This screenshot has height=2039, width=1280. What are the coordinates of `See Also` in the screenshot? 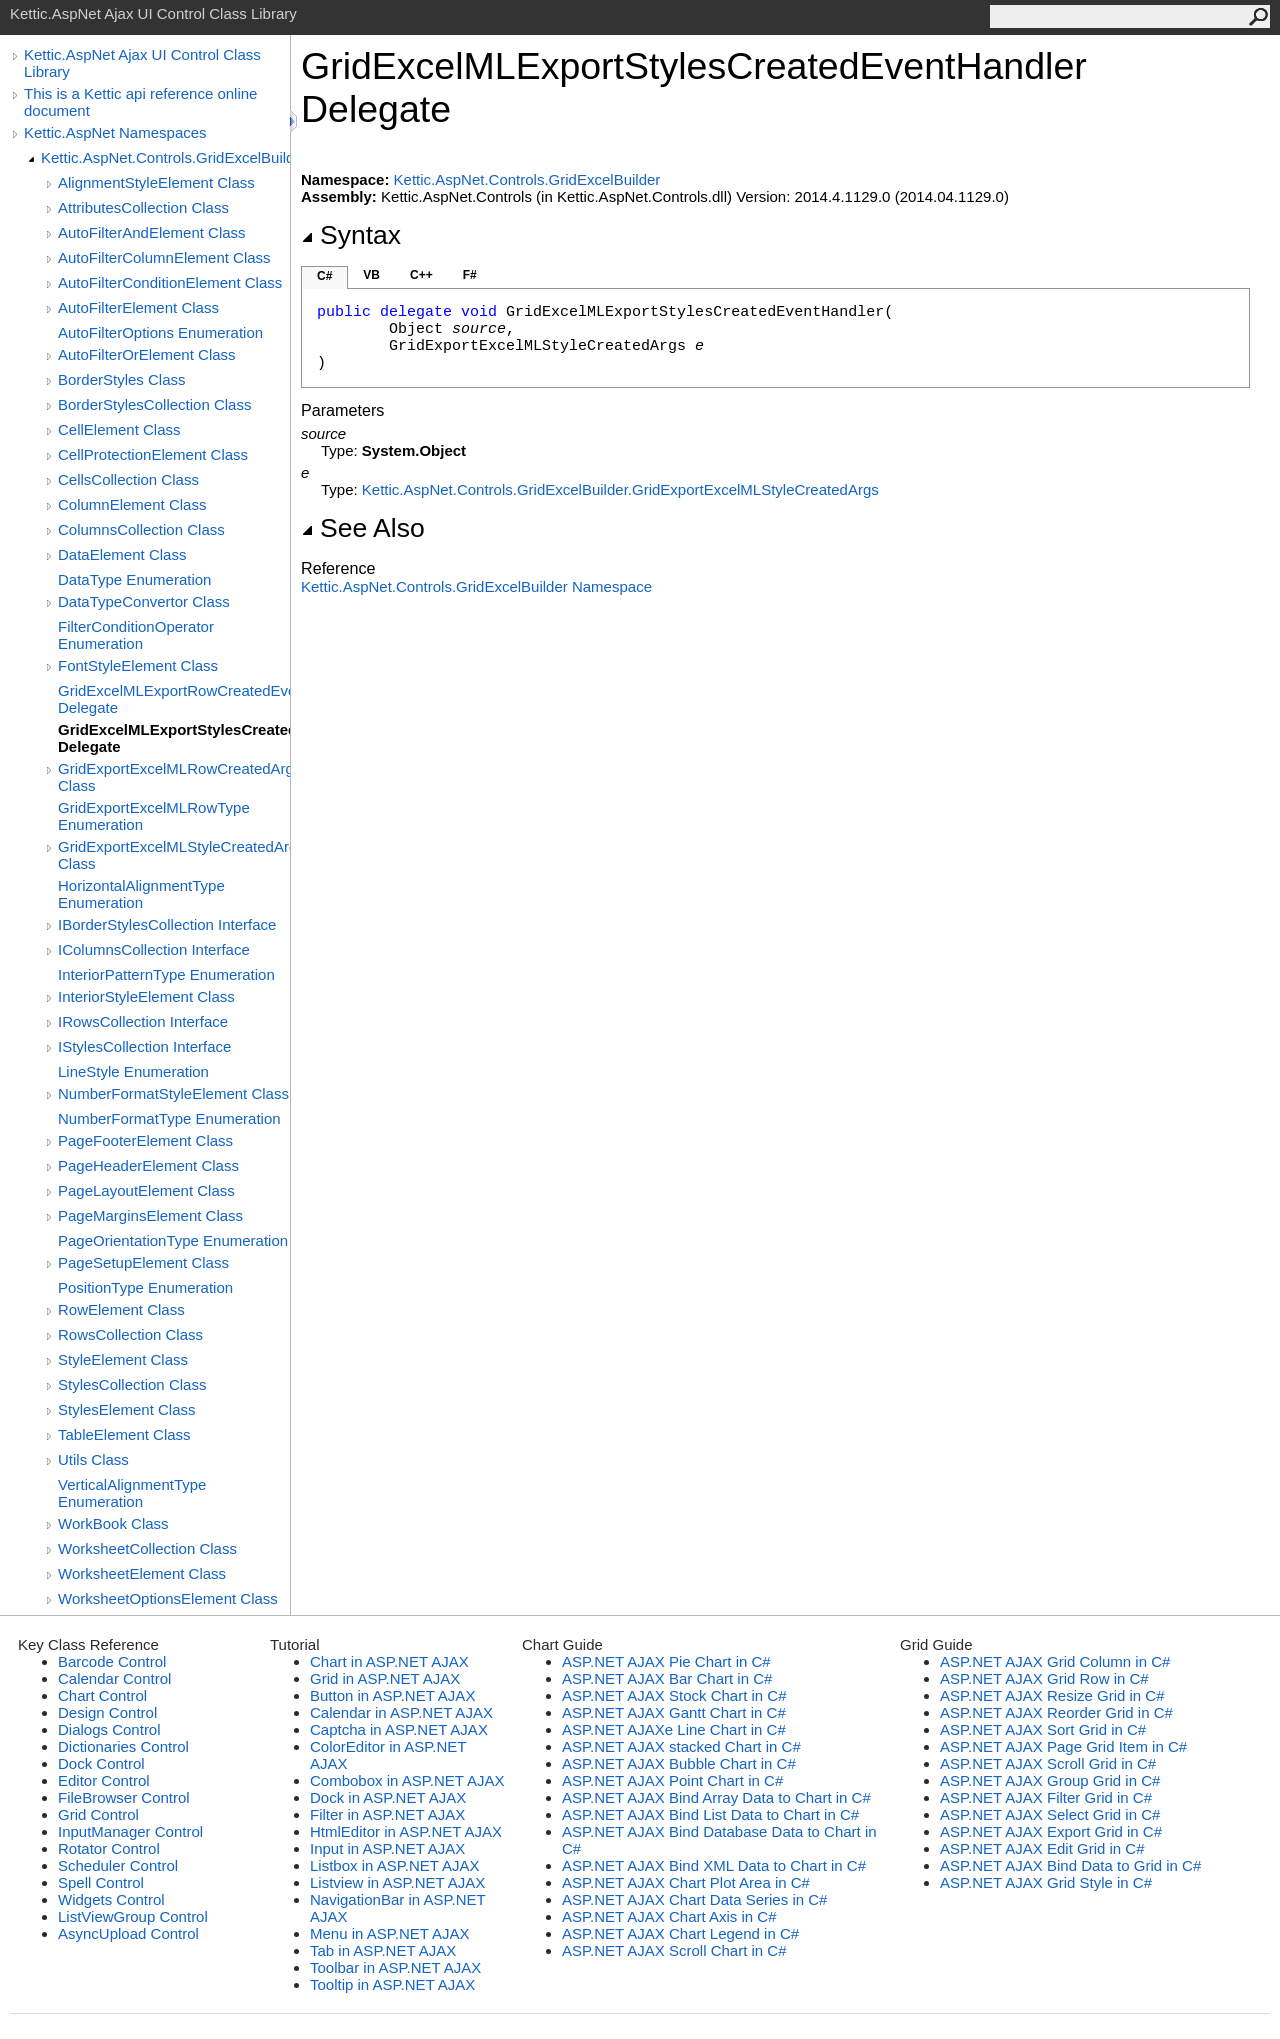 It's located at (363, 528).